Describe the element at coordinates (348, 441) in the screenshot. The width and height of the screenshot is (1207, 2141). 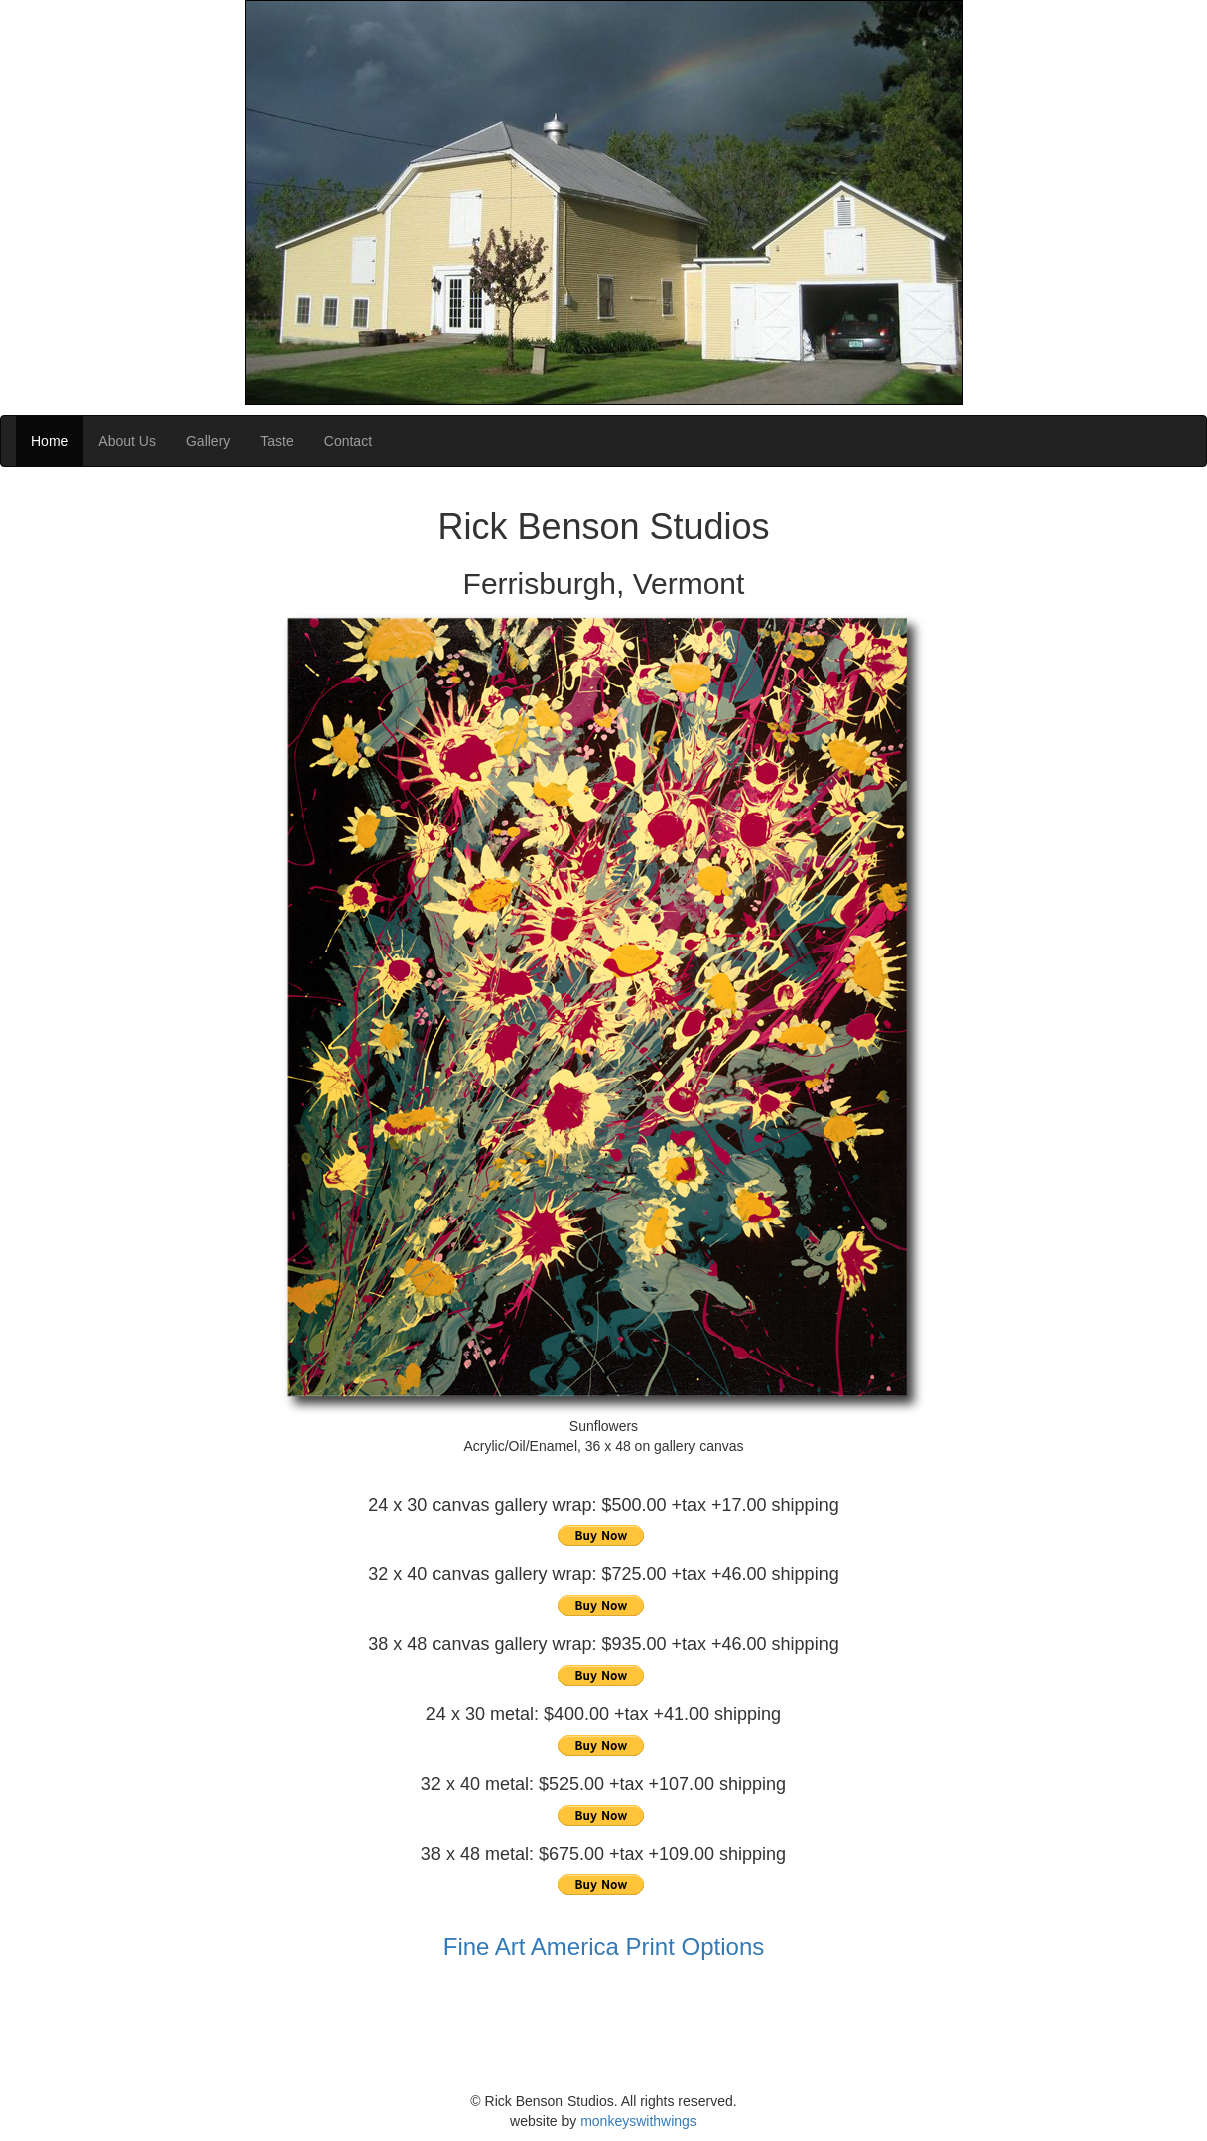
I see `Contact` at that location.